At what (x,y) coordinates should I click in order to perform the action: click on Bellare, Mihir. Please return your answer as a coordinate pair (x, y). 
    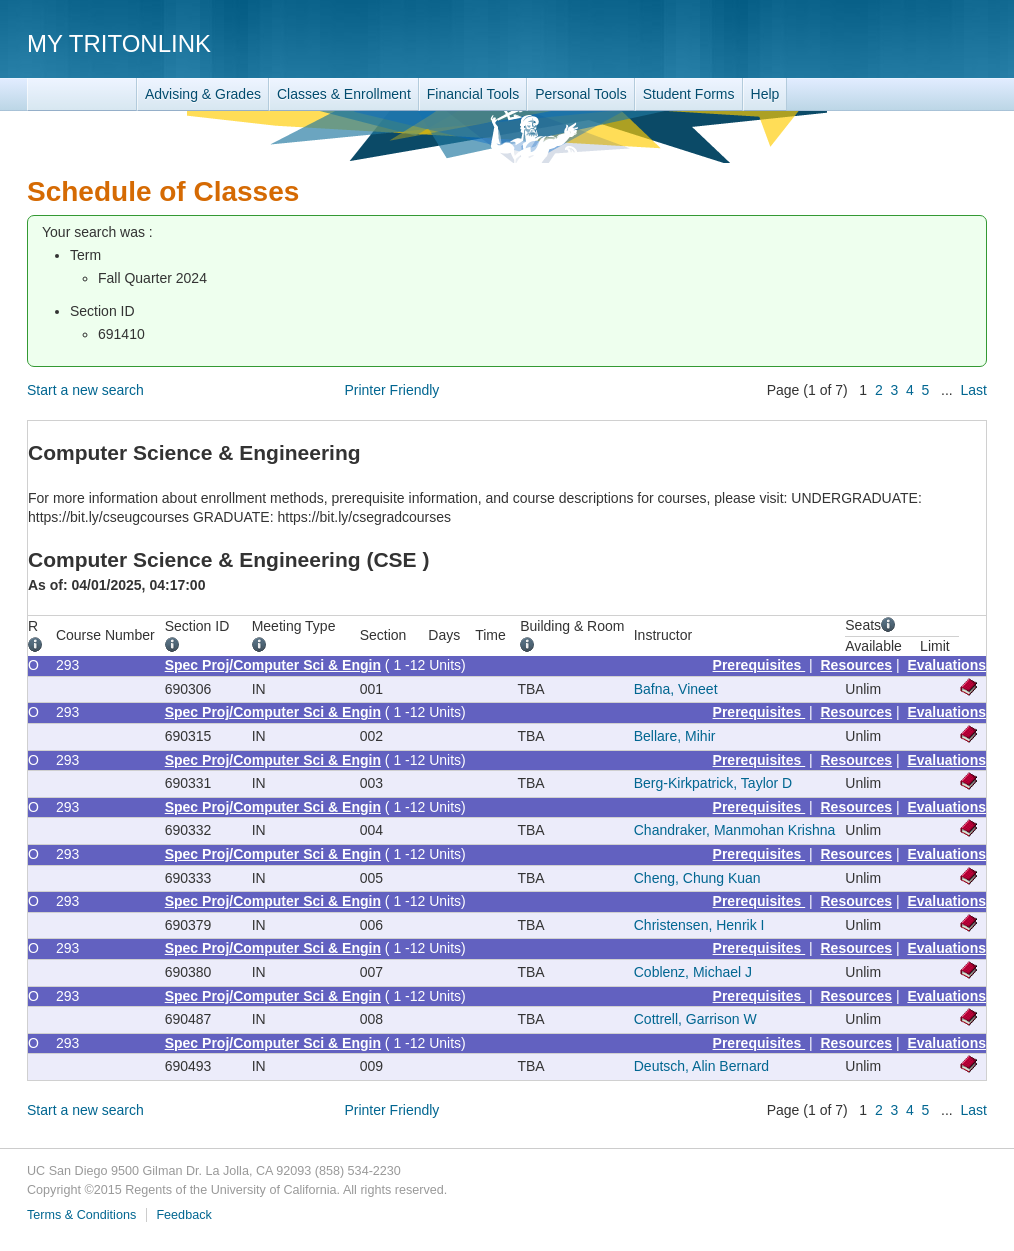
    Looking at the image, I should click on (675, 736).